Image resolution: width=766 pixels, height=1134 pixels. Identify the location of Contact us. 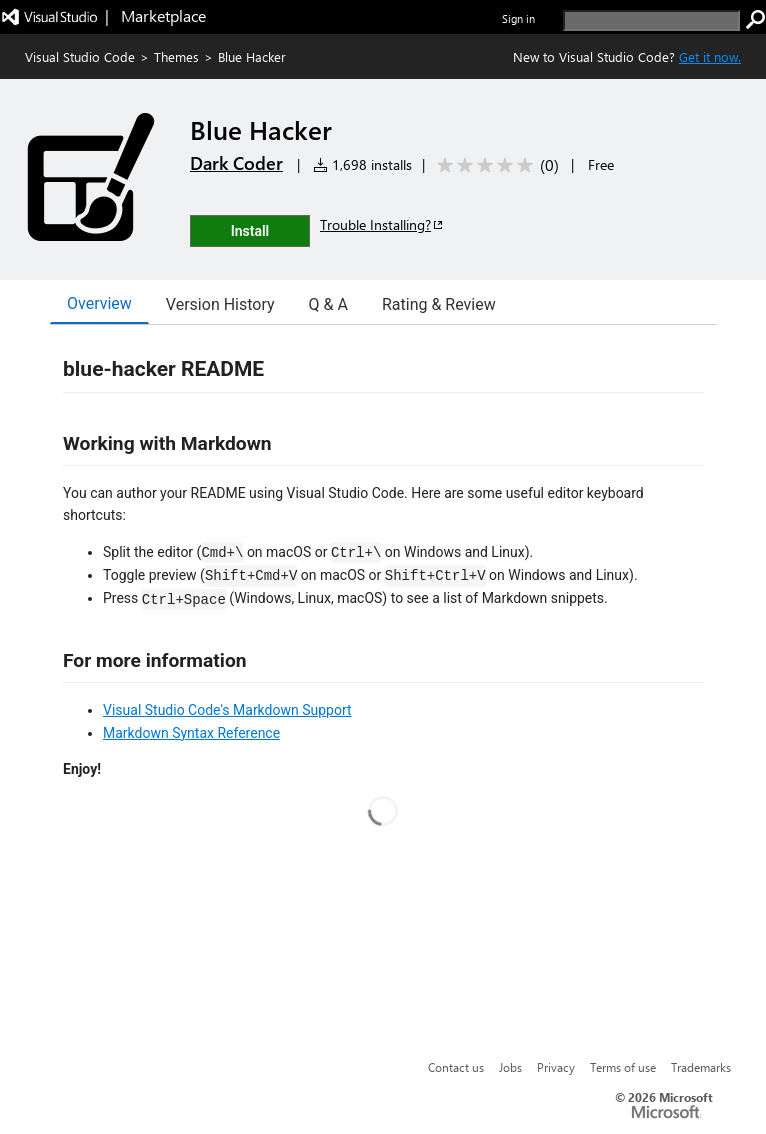
(456, 1067).